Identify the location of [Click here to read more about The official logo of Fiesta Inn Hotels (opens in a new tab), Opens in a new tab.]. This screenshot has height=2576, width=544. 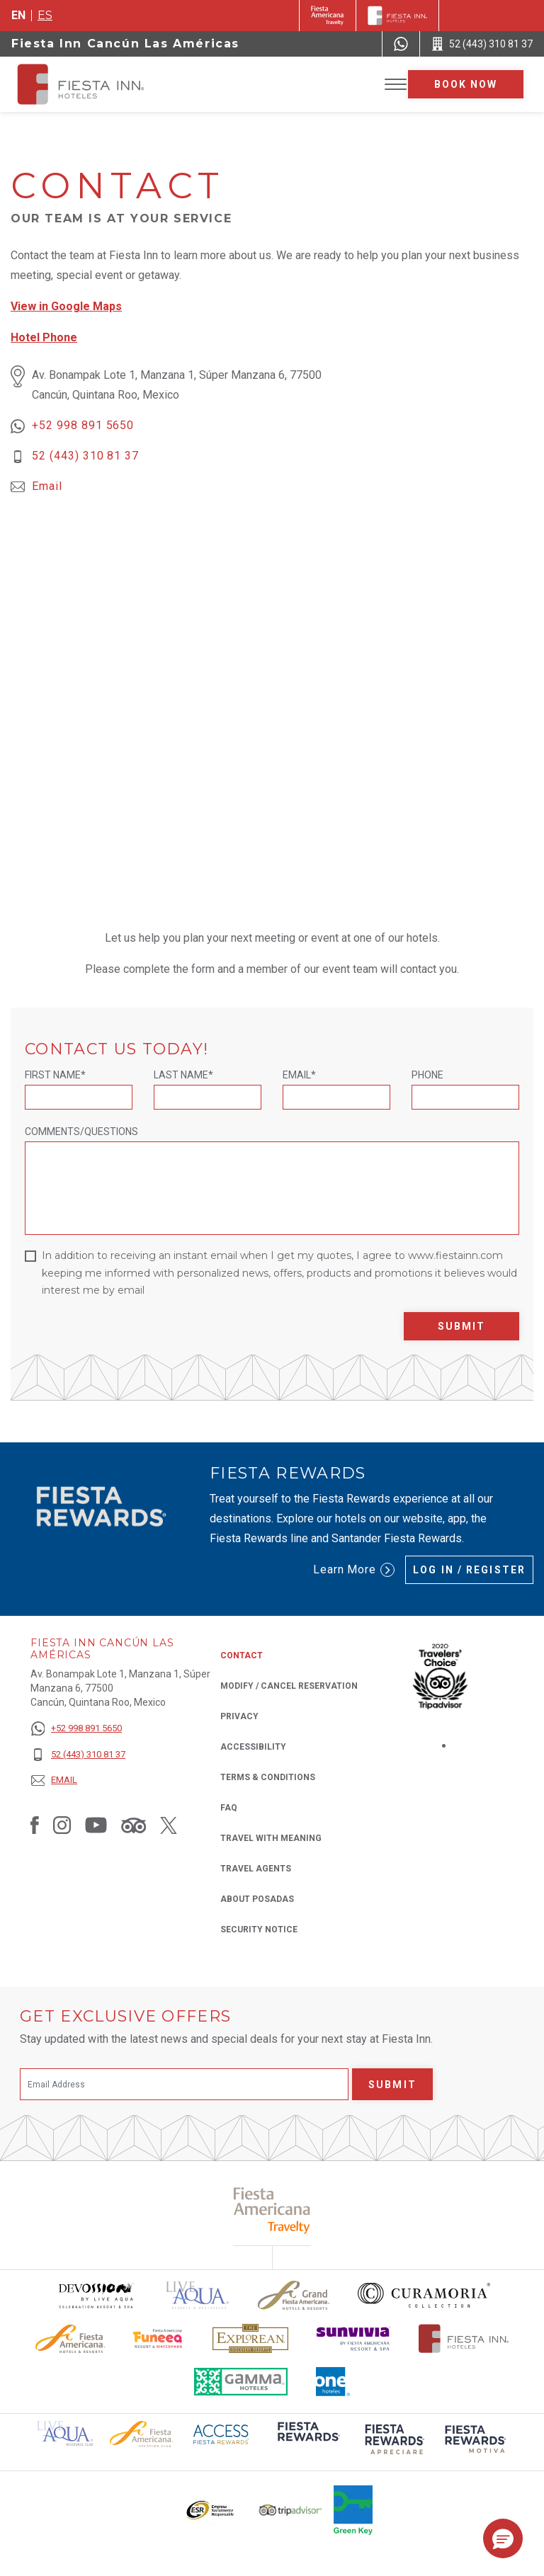
(464, 2338).